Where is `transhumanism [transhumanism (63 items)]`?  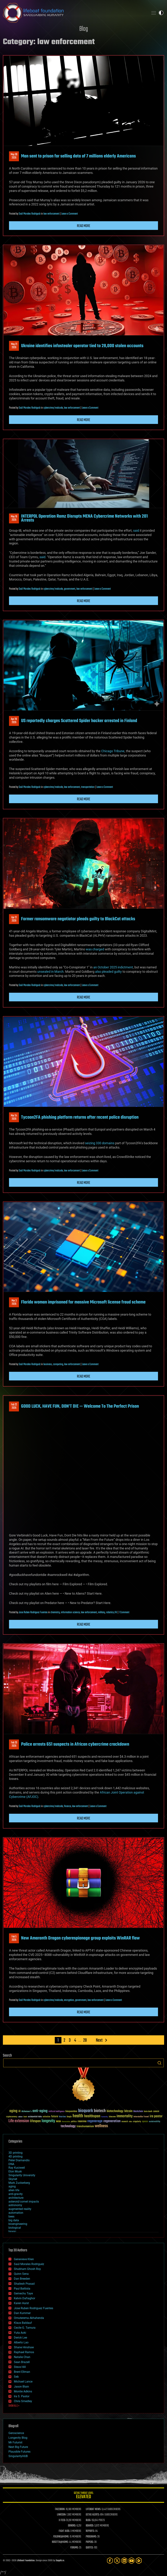 transhumanism [transhumanism (63 items)] is located at coordinates (85, 2126).